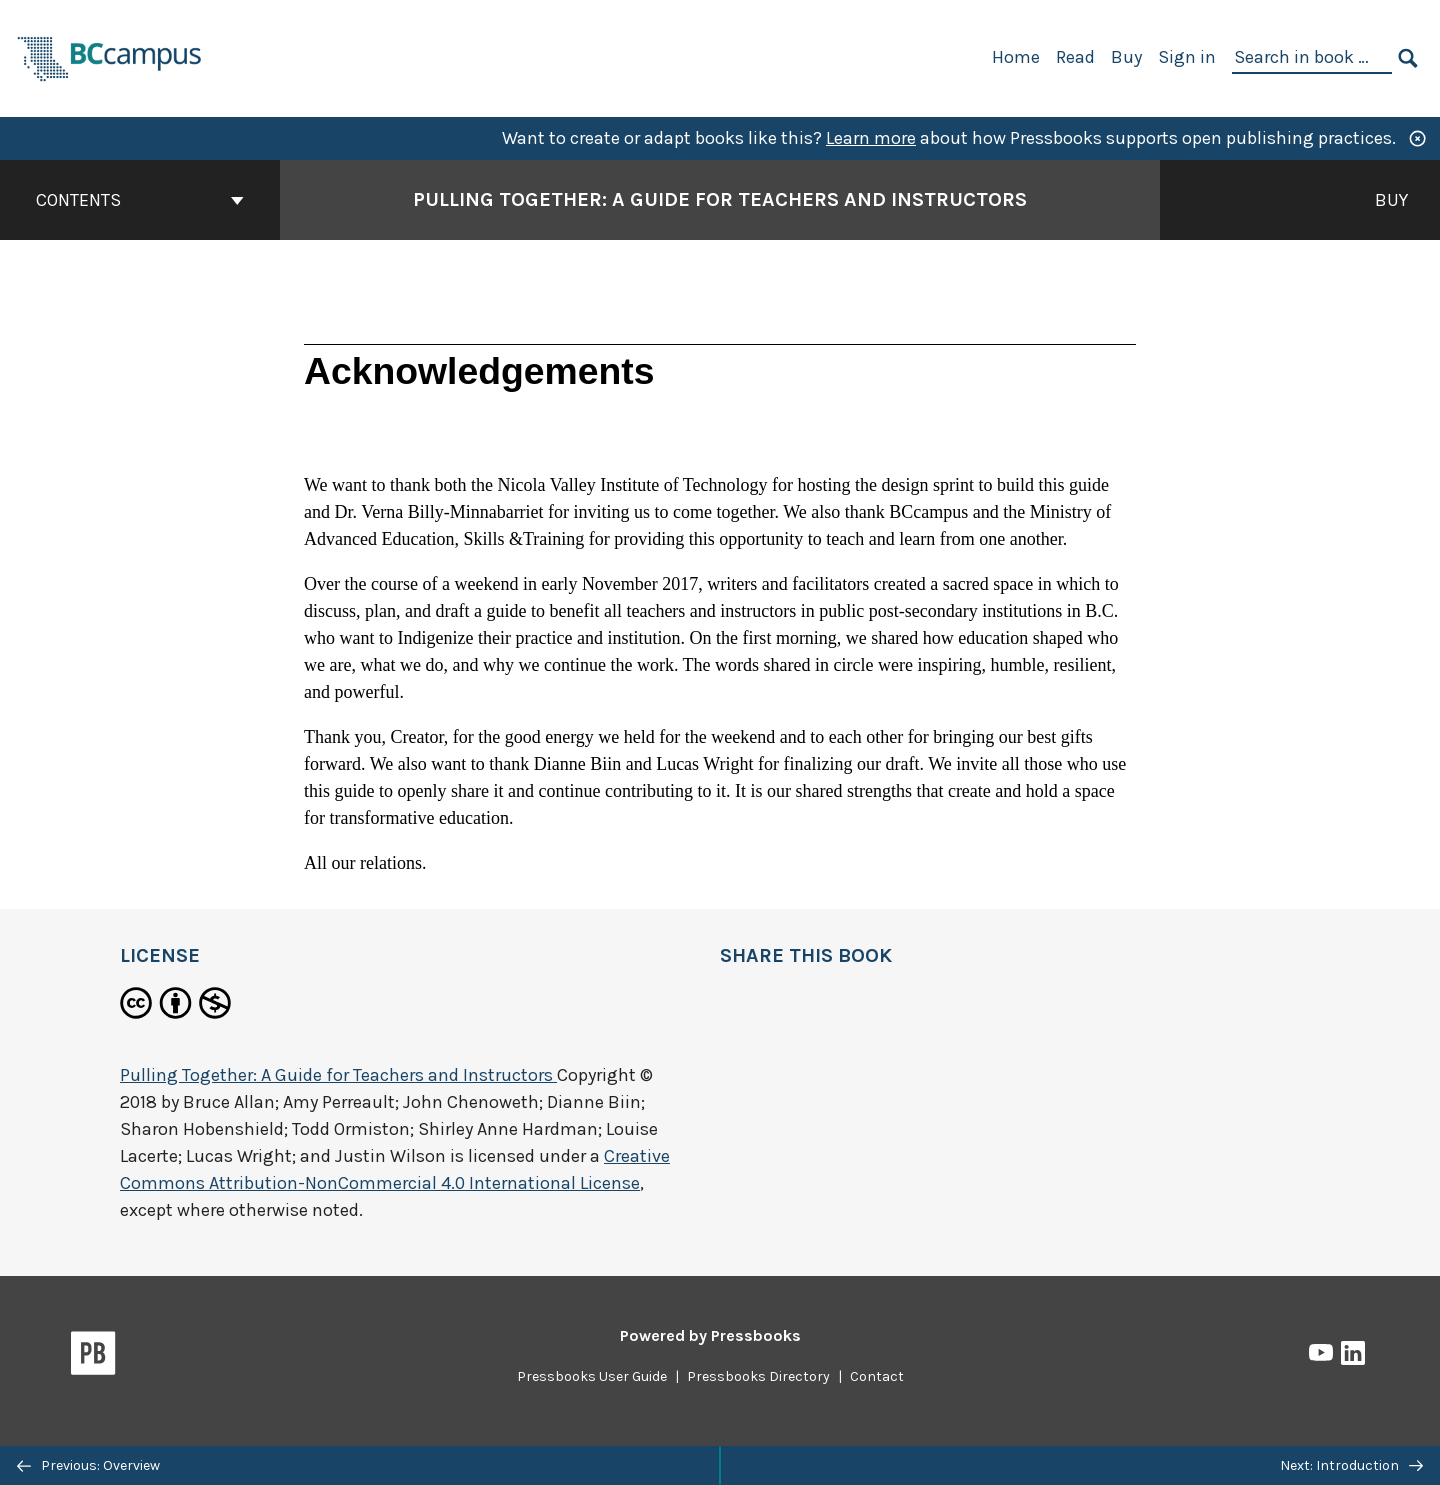 The height and width of the screenshot is (1485, 1440). I want to click on [BCcampus Open Publishing], so click(110, 56).